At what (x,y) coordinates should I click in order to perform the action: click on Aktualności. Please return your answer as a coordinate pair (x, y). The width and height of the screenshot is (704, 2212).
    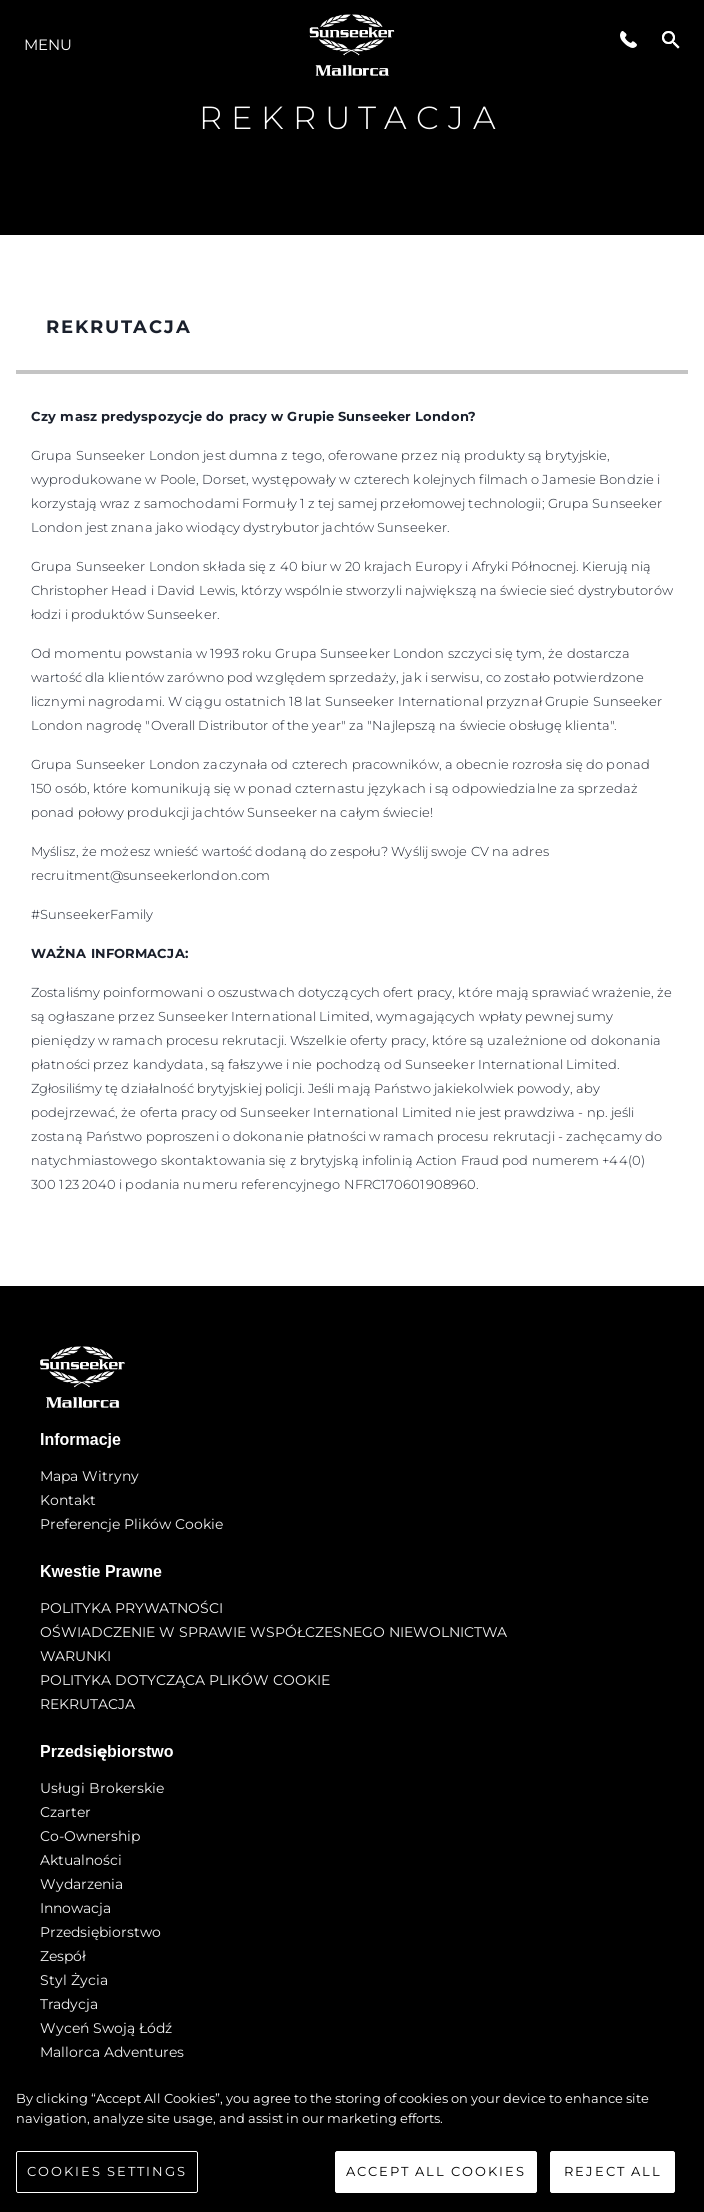
    Looking at the image, I should click on (81, 1860).